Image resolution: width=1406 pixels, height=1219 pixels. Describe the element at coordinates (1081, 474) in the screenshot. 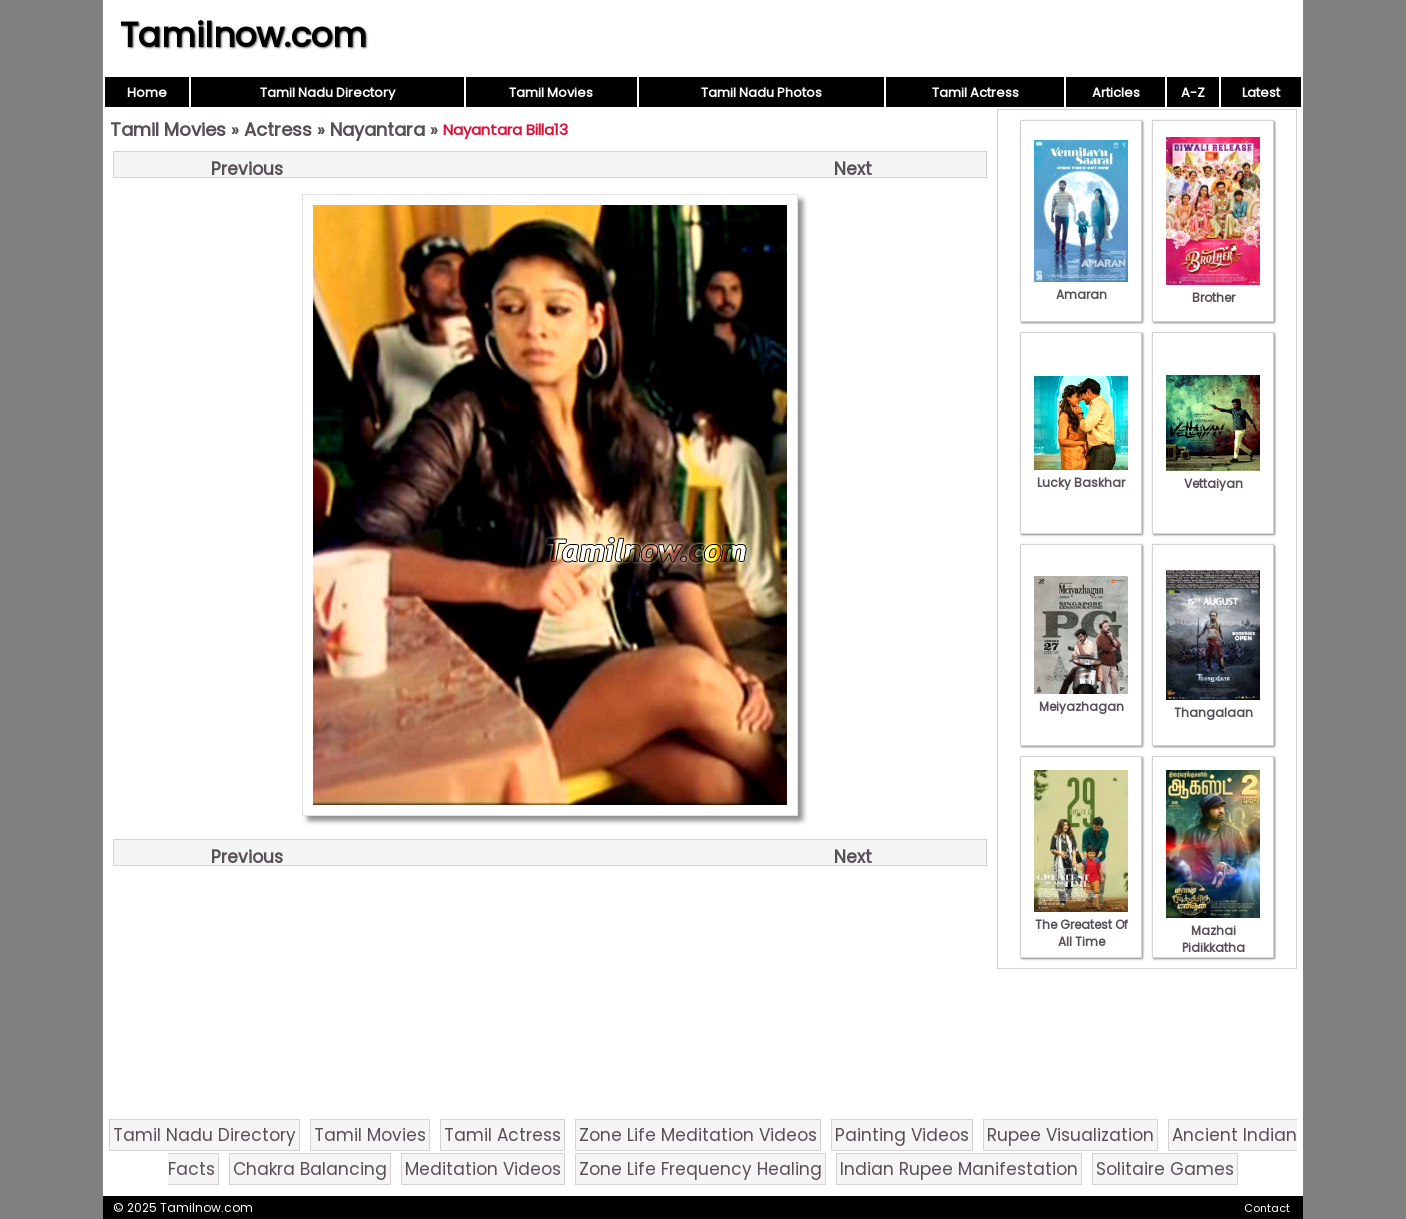

I see `Lucky Baskhar` at that location.